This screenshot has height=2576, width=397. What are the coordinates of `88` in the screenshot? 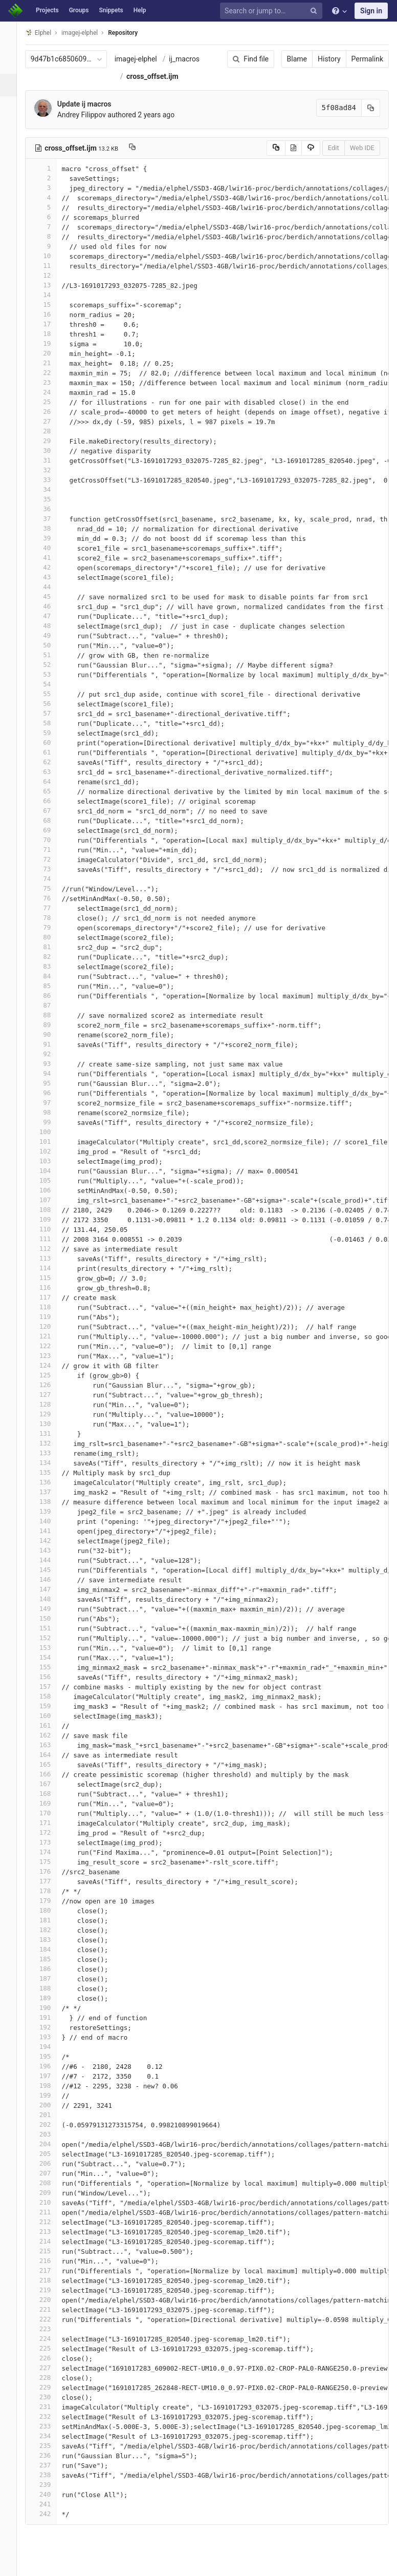 It's located at (49, 1015).